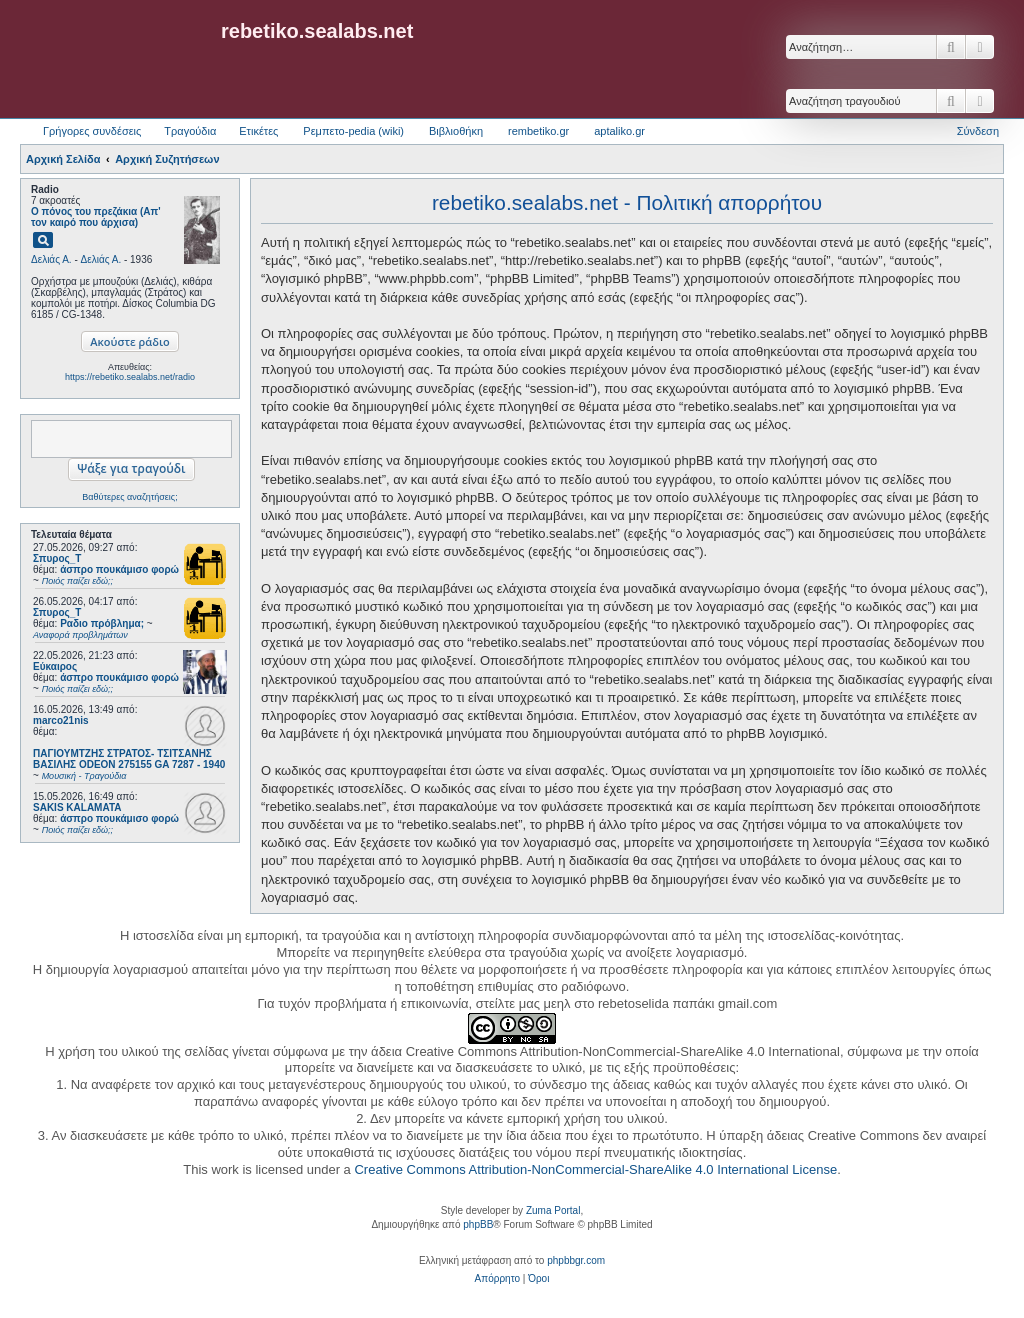 This screenshot has height=1318, width=1024. Describe the element at coordinates (538, 131) in the screenshot. I see `rembetiko.gr [menuitem]` at that location.